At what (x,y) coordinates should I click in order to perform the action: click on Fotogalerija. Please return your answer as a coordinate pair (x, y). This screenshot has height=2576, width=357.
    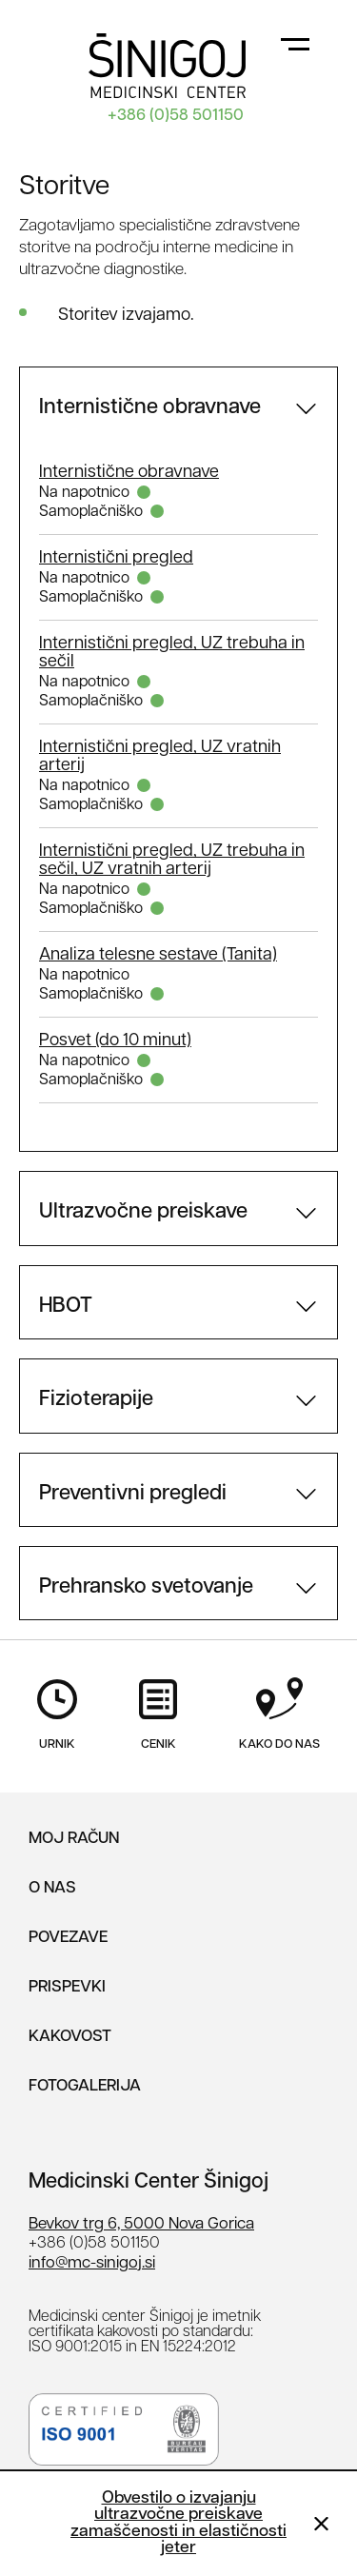
    Looking at the image, I should click on (85, 2086).